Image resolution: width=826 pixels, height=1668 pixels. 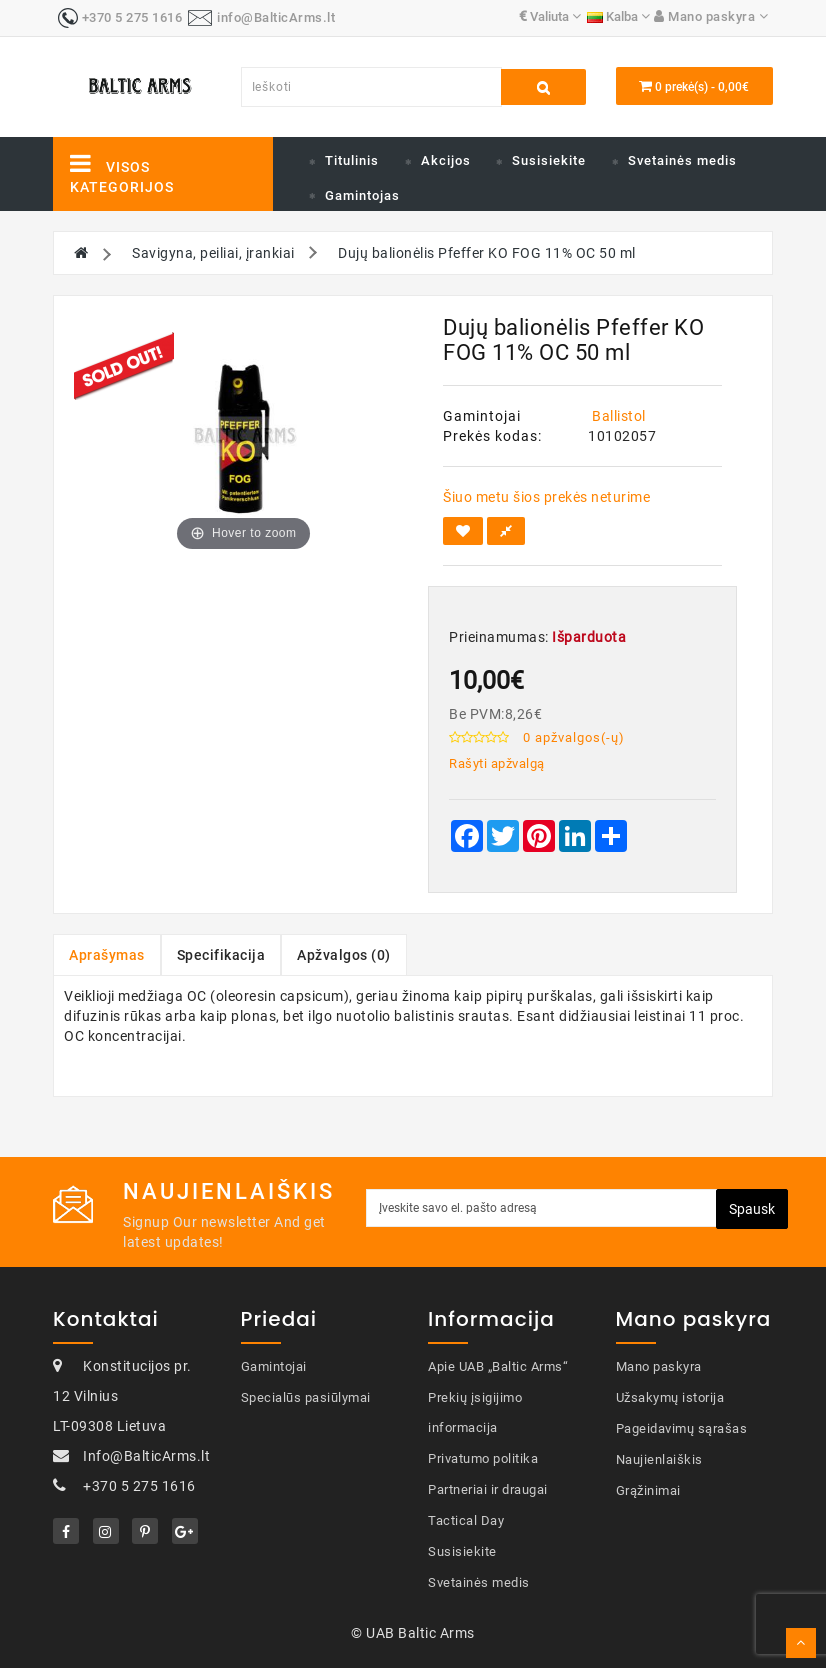 What do you see at coordinates (306, 1397) in the screenshot?
I see `Specialūs pasiūlymai` at bounding box center [306, 1397].